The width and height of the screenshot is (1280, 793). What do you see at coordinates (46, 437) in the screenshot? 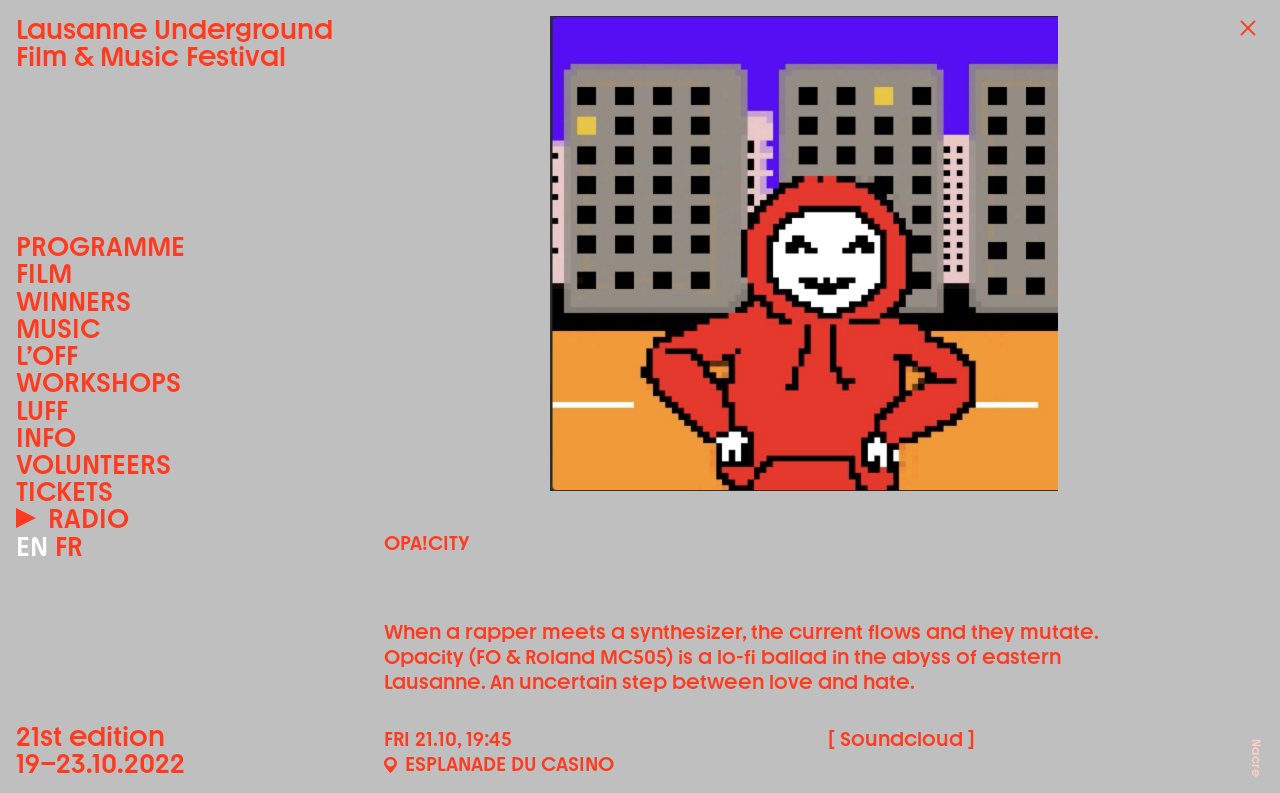
I see `Info` at bounding box center [46, 437].